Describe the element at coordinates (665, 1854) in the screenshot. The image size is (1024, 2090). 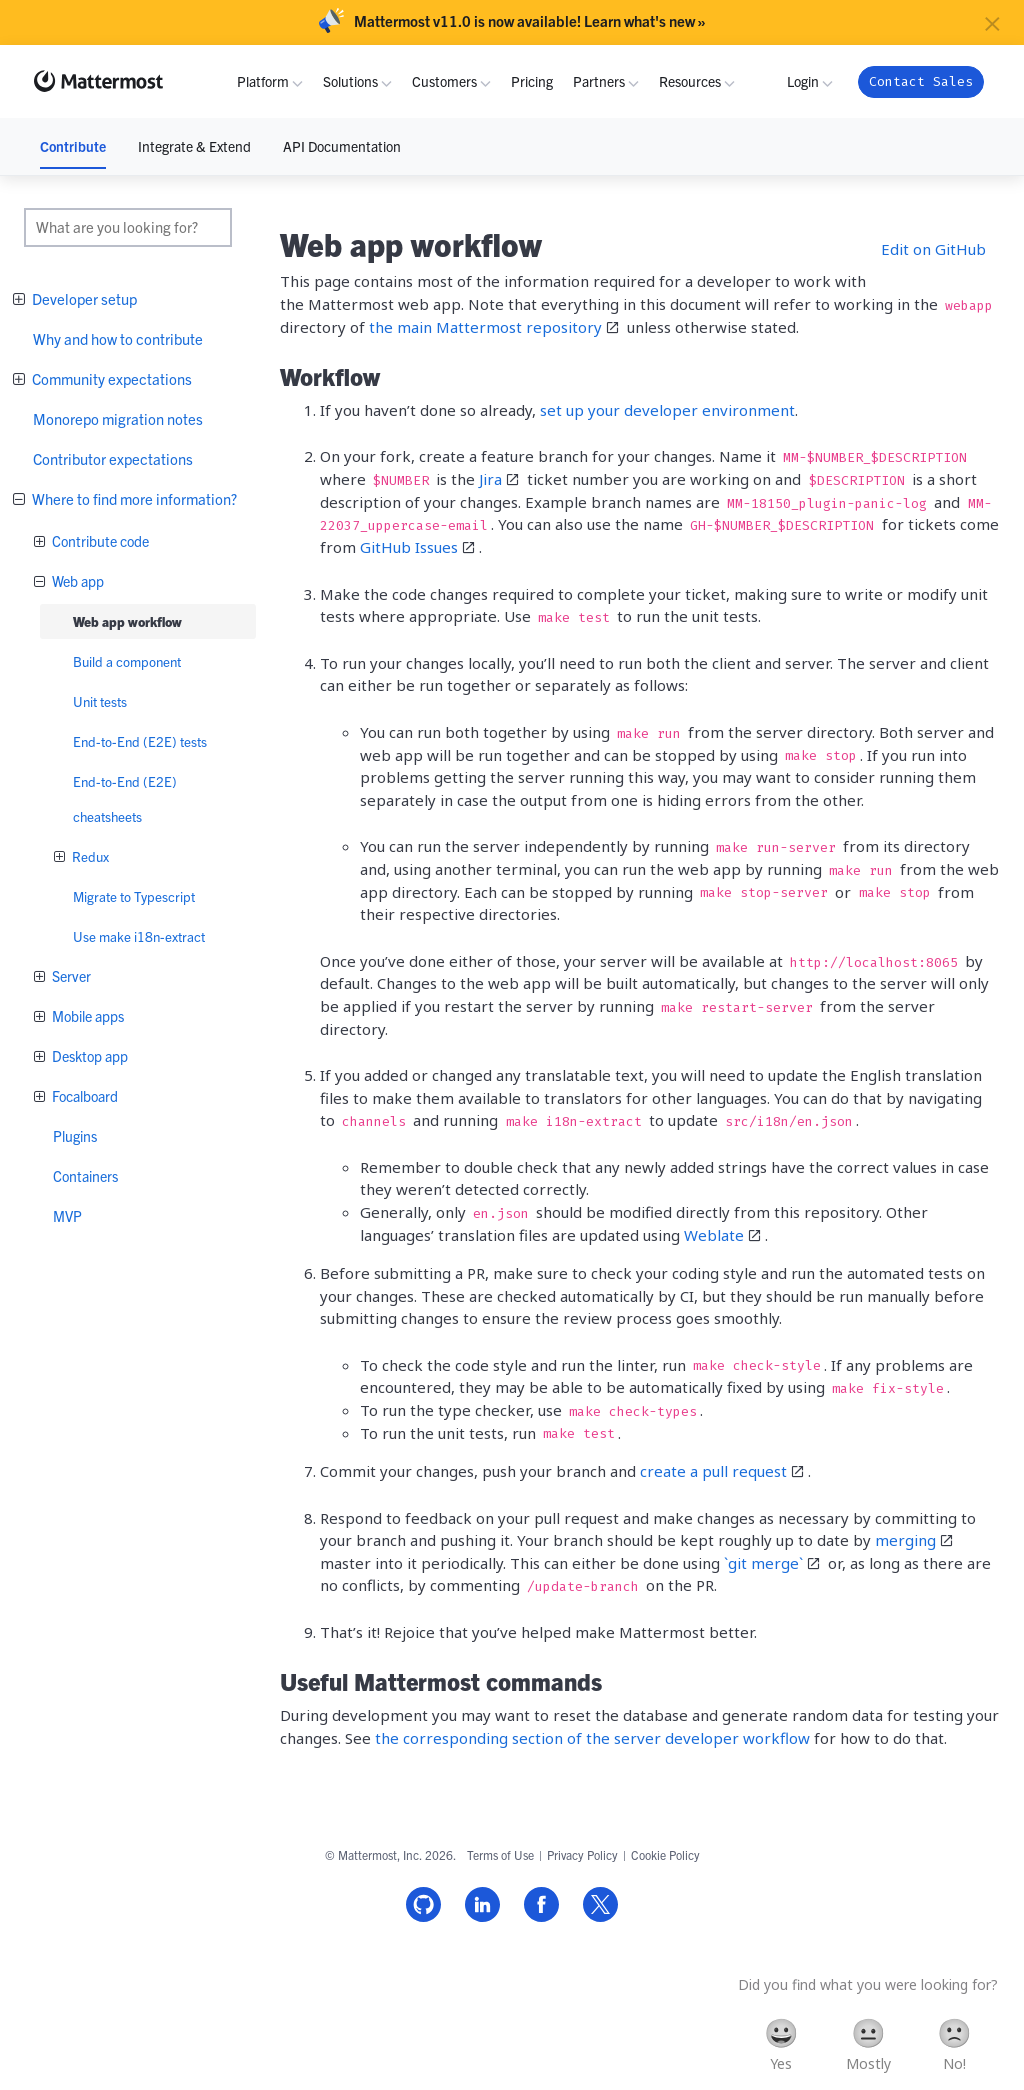
I see `Cookie Policy` at that location.